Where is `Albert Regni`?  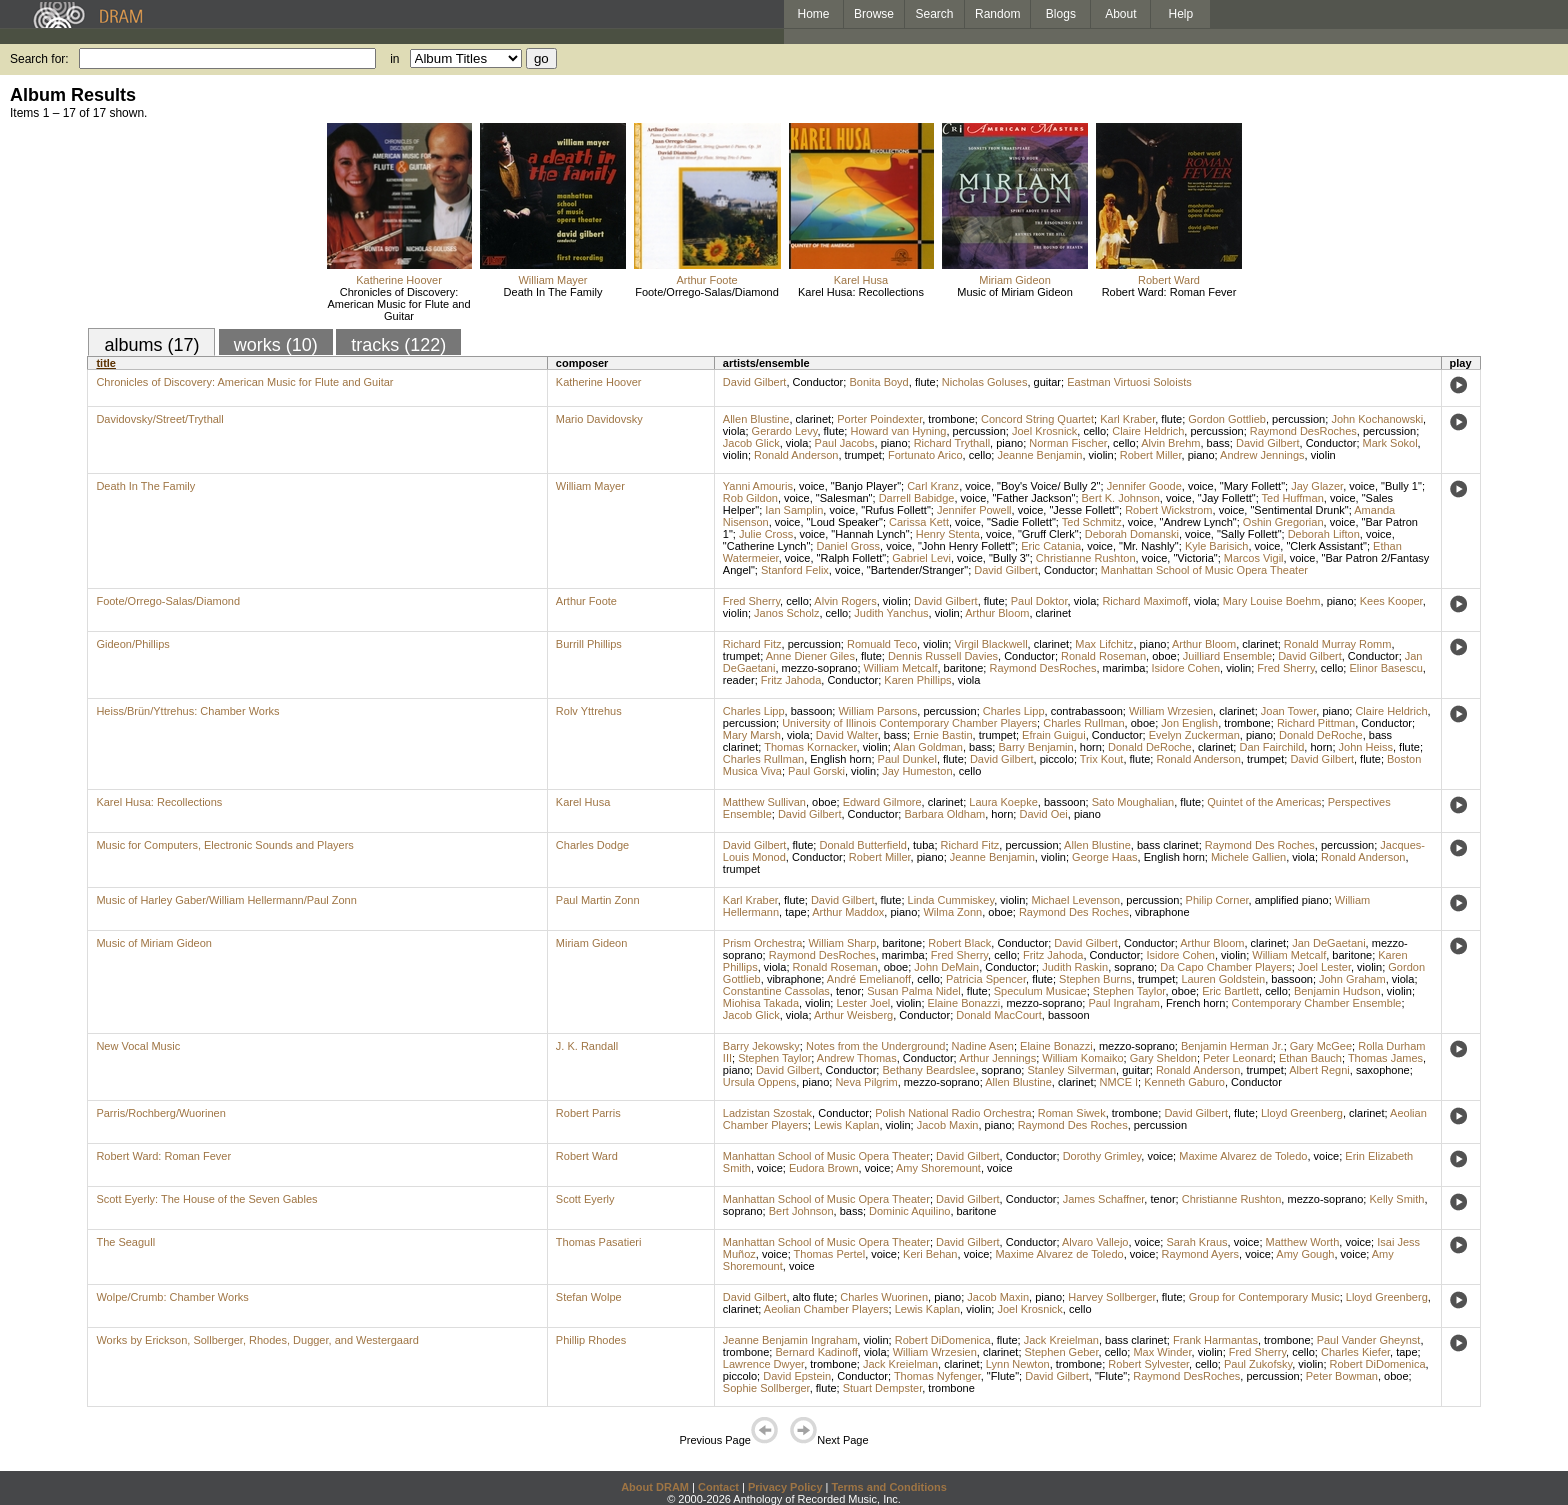
Albert Regni is located at coordinates (1319, 1070).